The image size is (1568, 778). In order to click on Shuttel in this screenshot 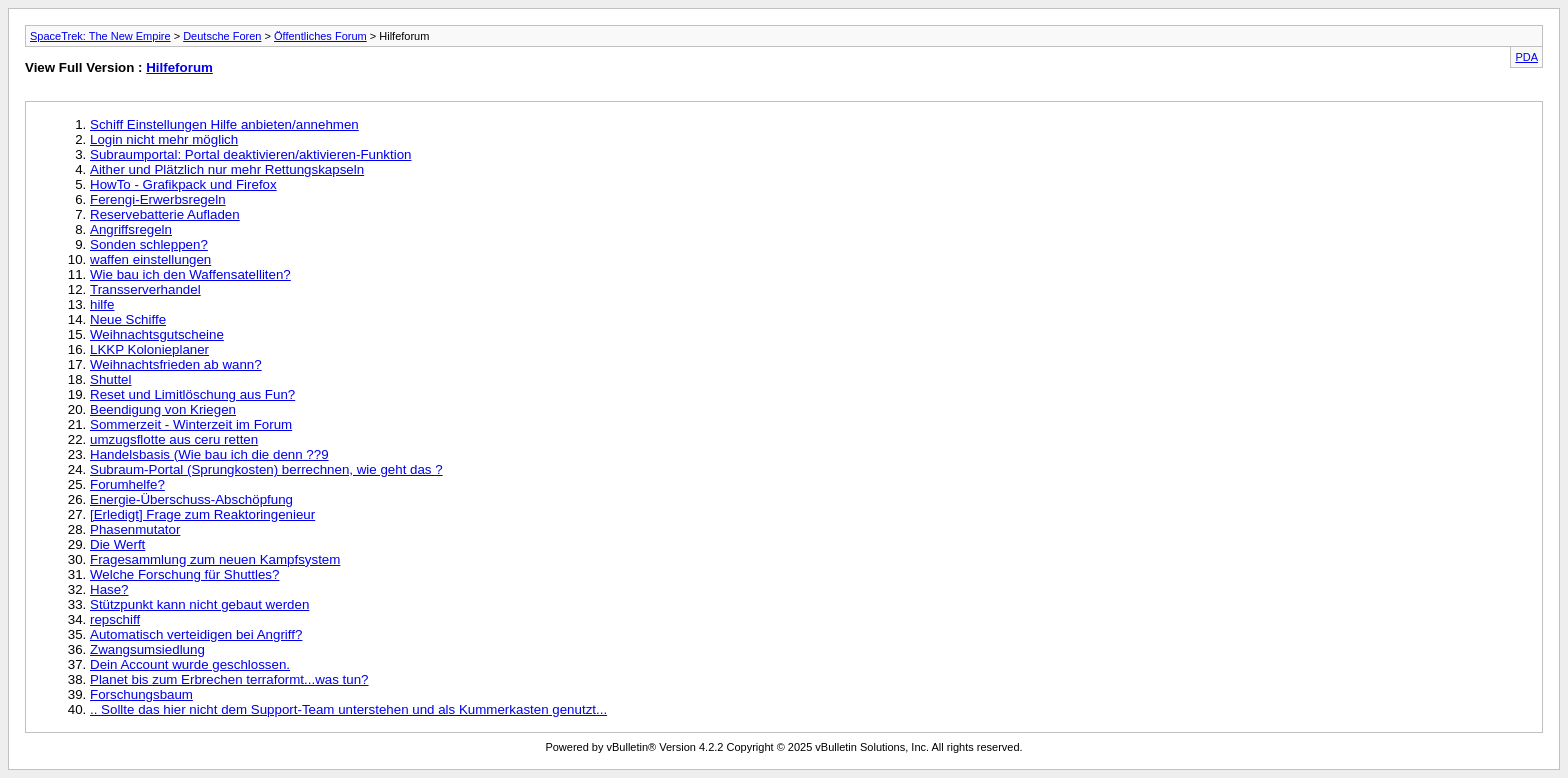, I will do `click(111, 379)`.